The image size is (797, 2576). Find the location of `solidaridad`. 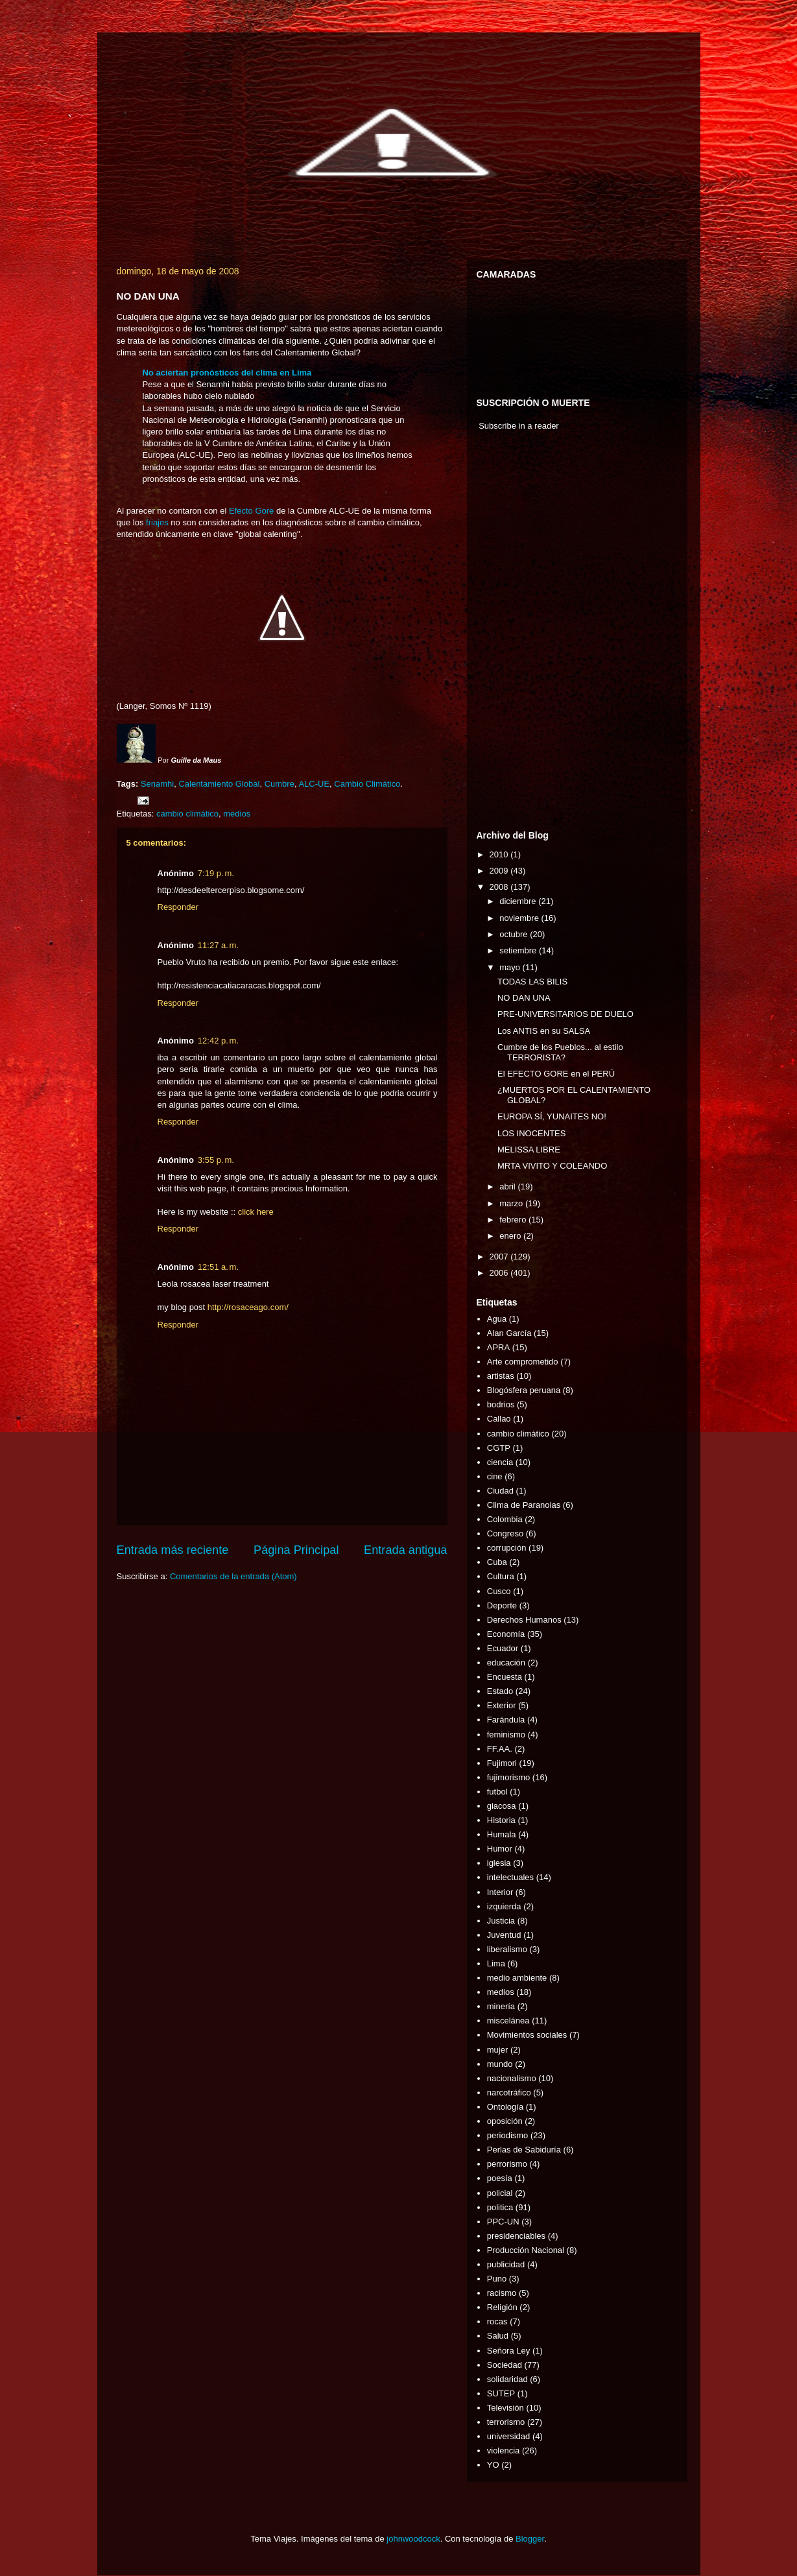

solidaridad is located at coordinates (507, 2379).